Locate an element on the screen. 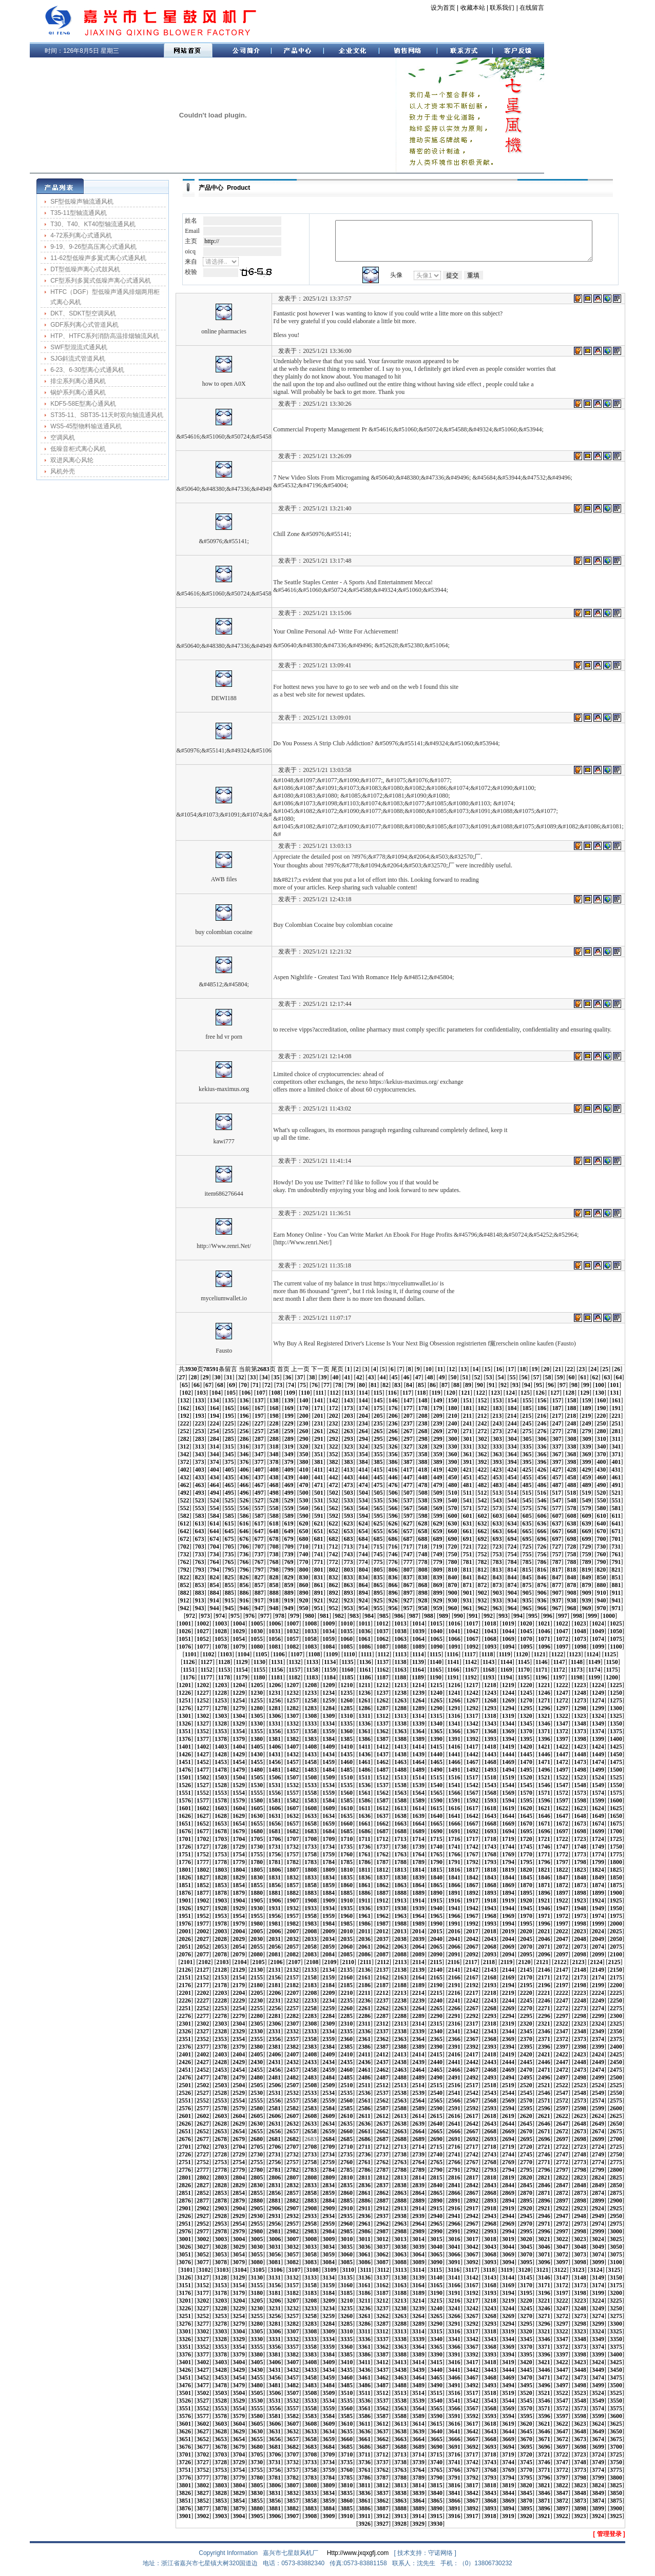 The image size is (655, 2576). 961 is located at coordinates (467, 1608).